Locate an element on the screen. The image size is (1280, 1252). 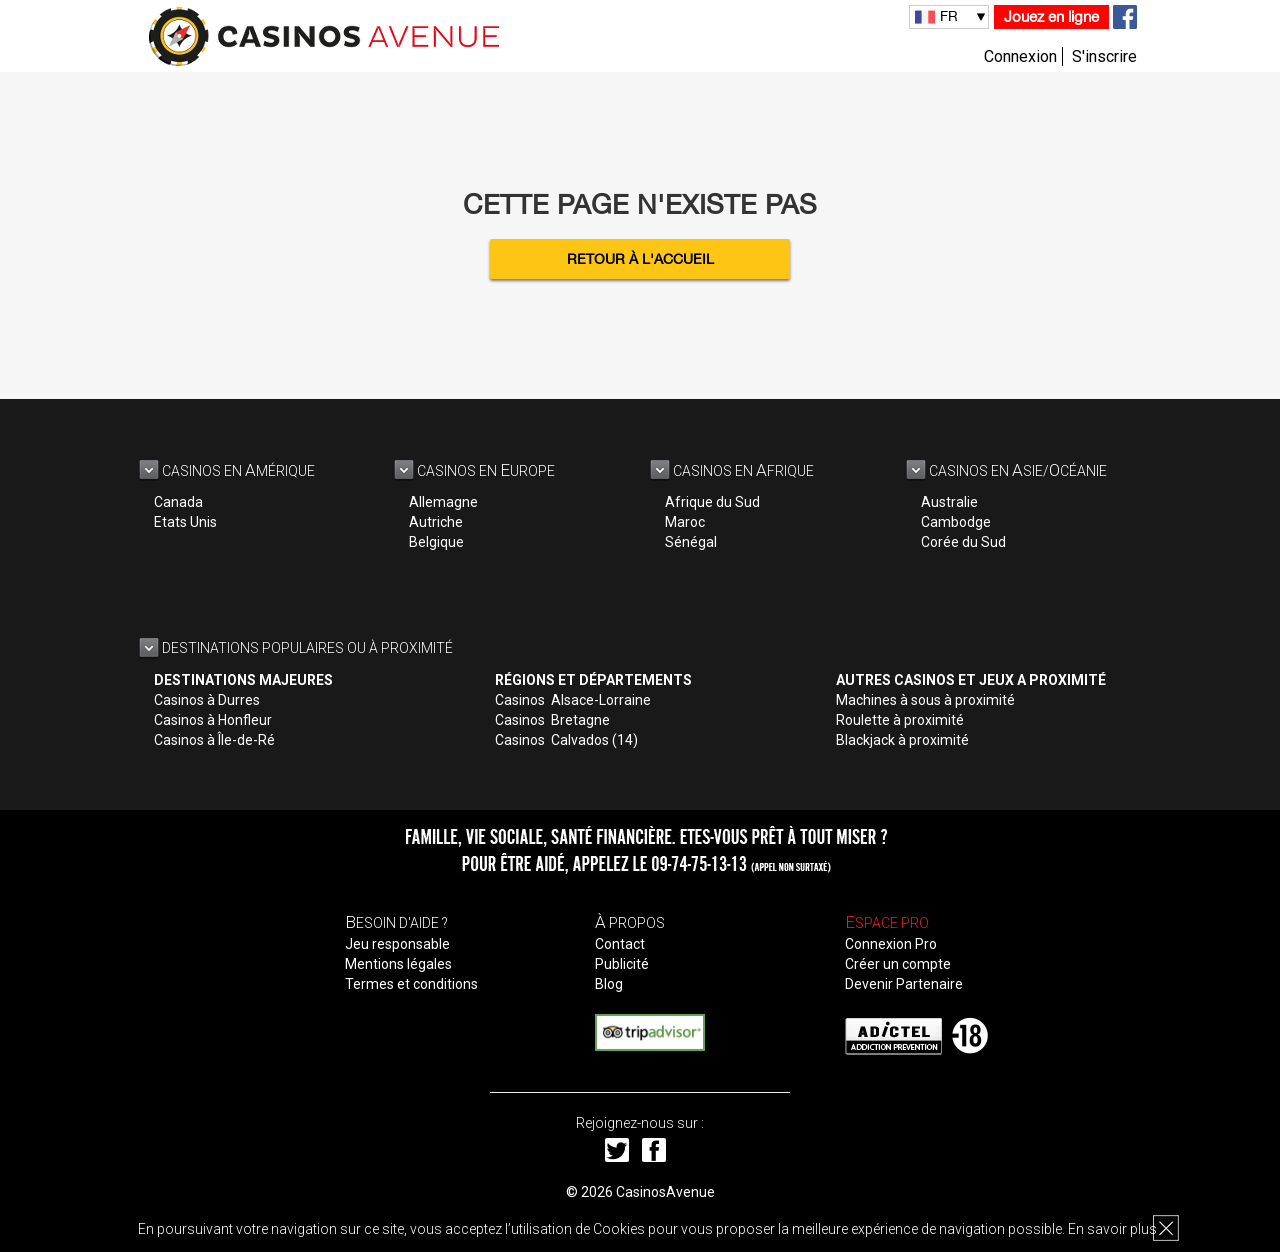
Connexion is located at coordinates (1020, 56).